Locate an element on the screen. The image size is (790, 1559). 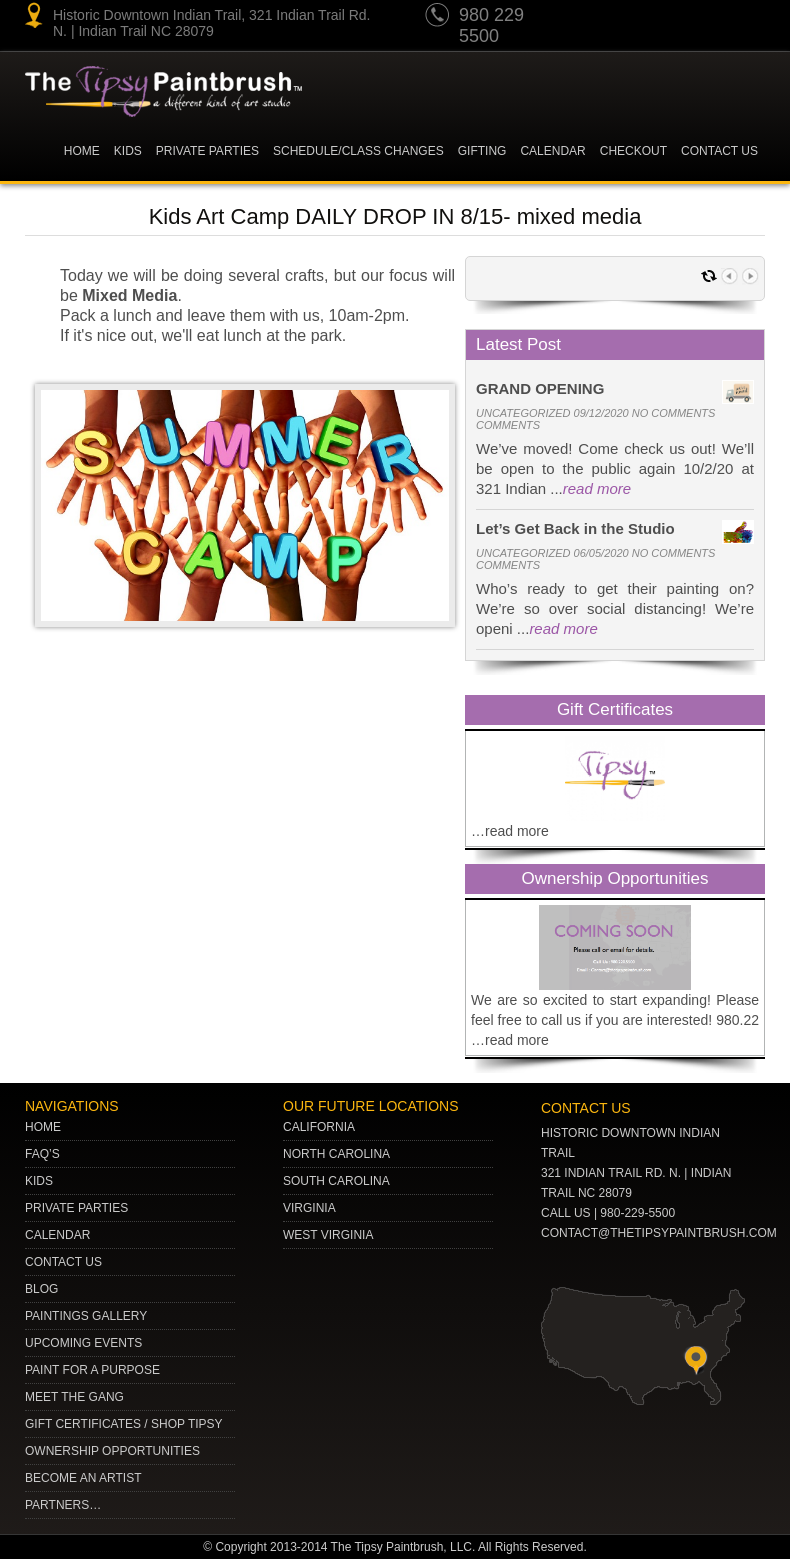
KIDS is located at coordinates (128, 151).